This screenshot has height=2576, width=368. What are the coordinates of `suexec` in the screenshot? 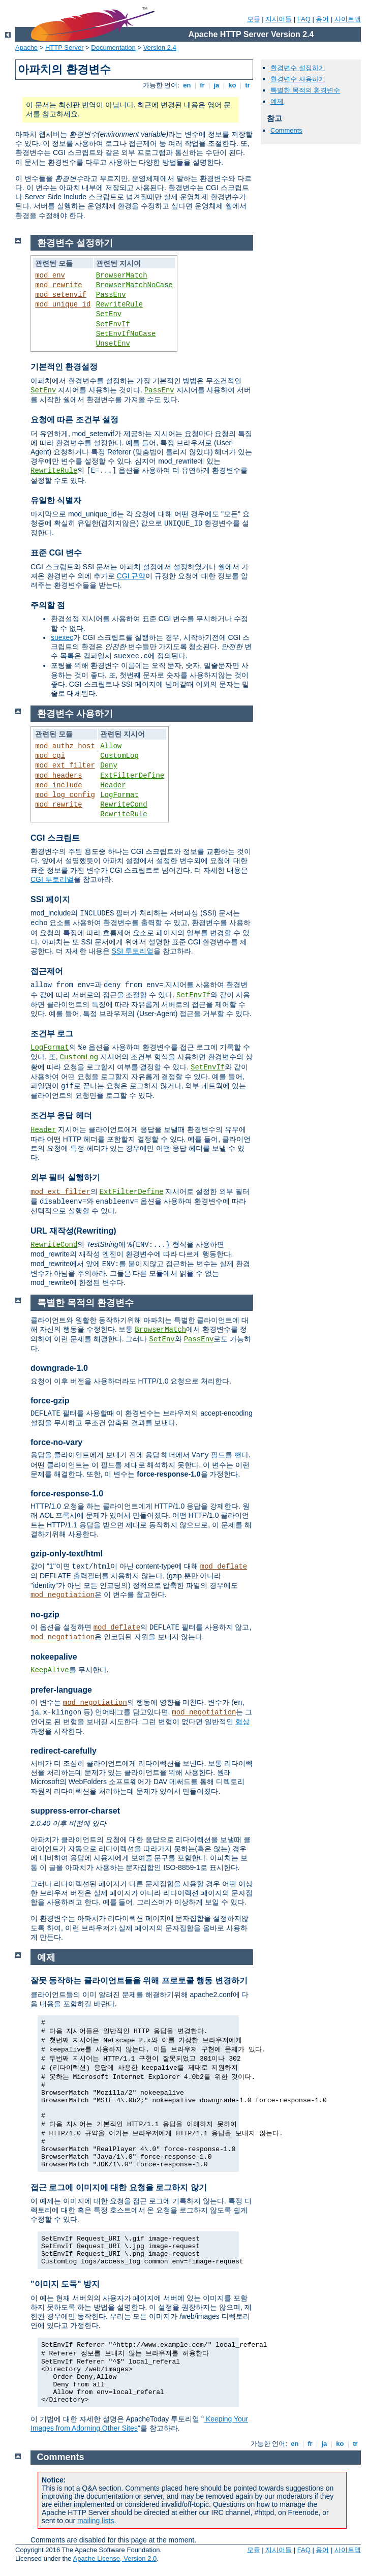 It's located at (62, 637).